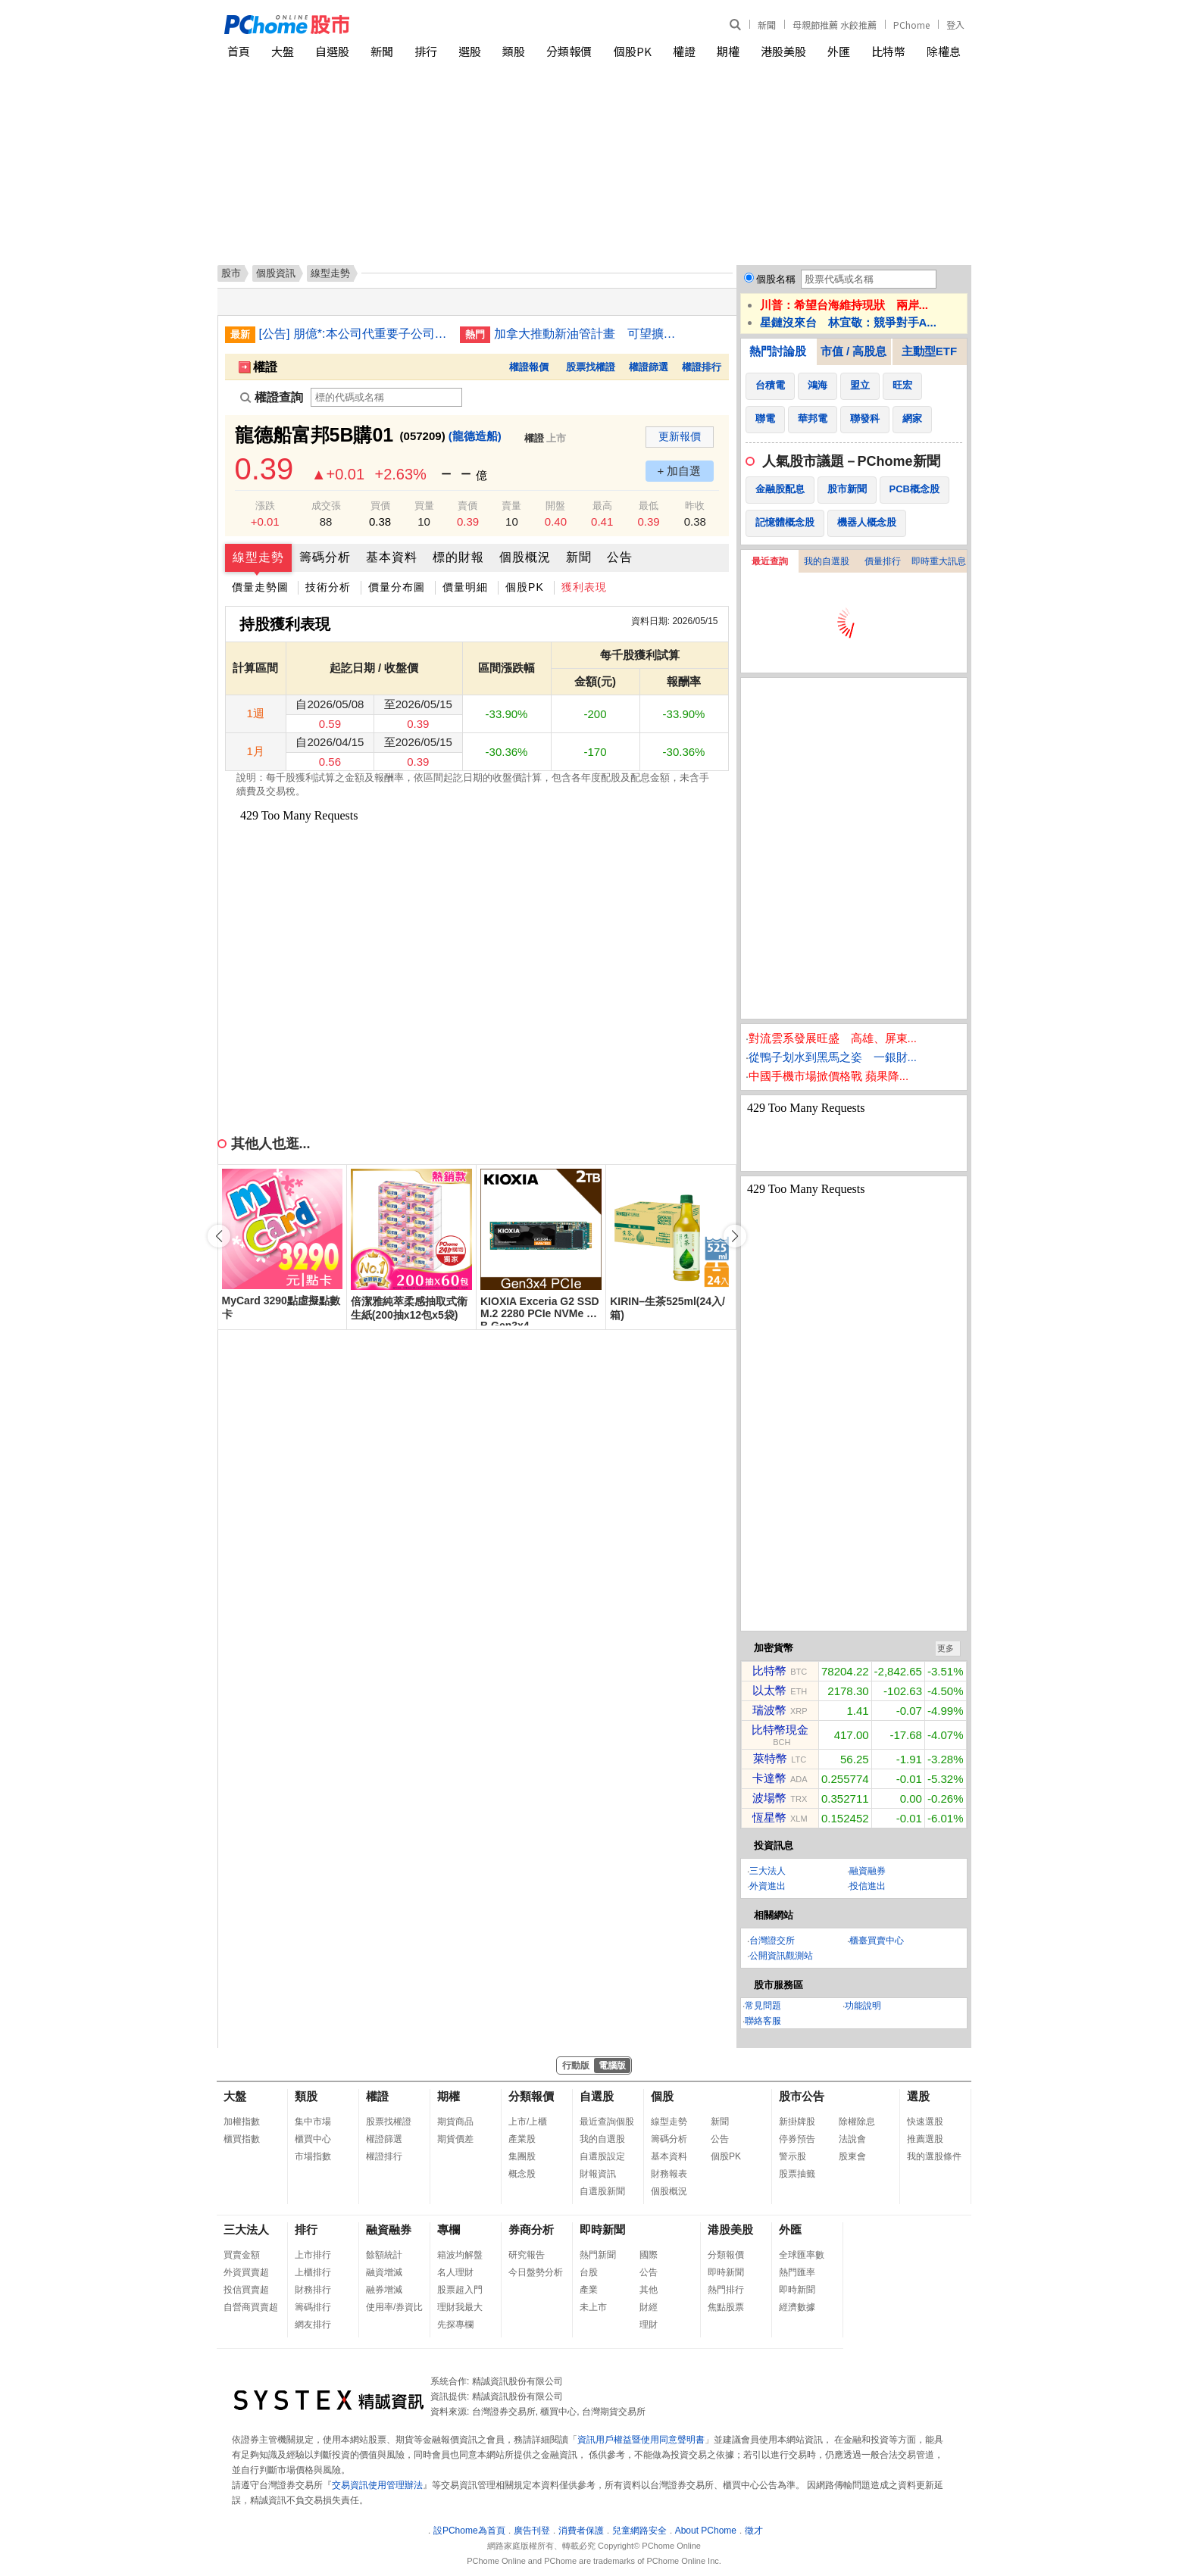 The width and height of the screenshot is (1188, 2576). Describe the element at coordinates (769, 1778) in the screenshot. I see `卡達幣` at that location.